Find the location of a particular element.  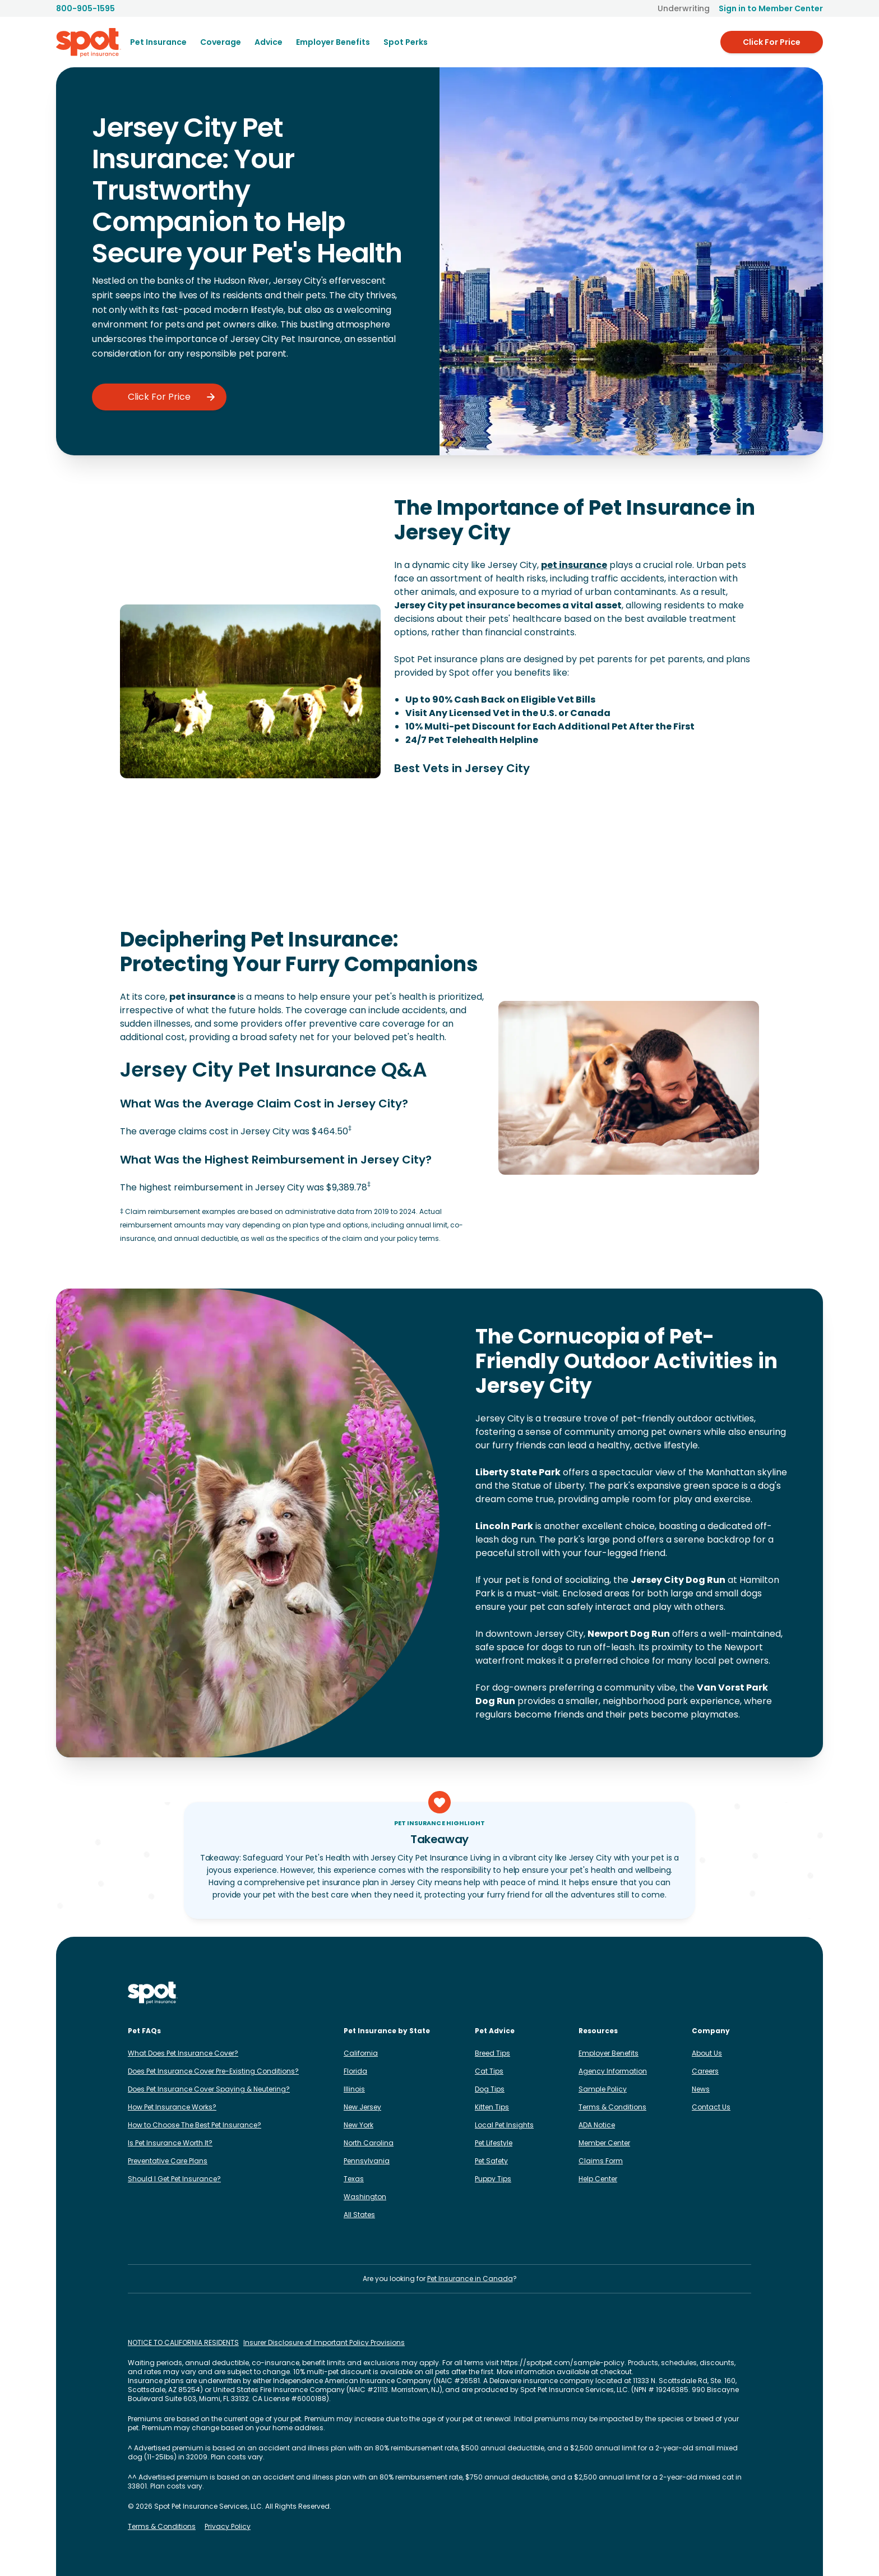

Texas is located at coordinates (354, 2178).